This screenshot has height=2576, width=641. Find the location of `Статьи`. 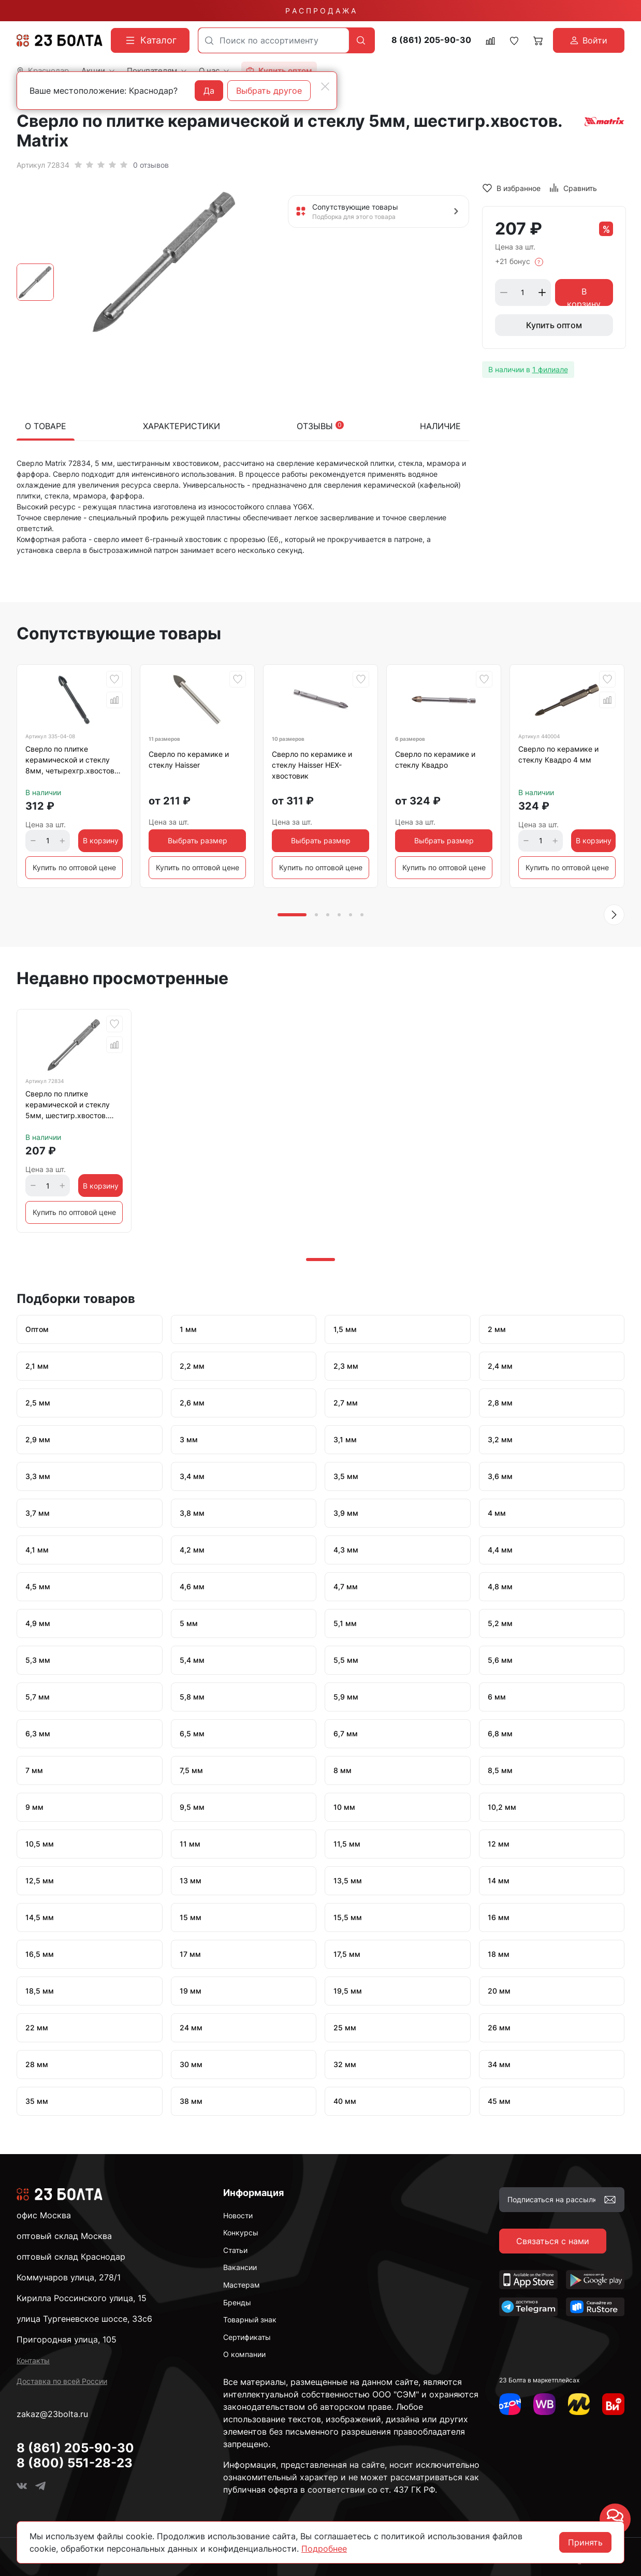

Статьи is located at coordinates (235, 2250).